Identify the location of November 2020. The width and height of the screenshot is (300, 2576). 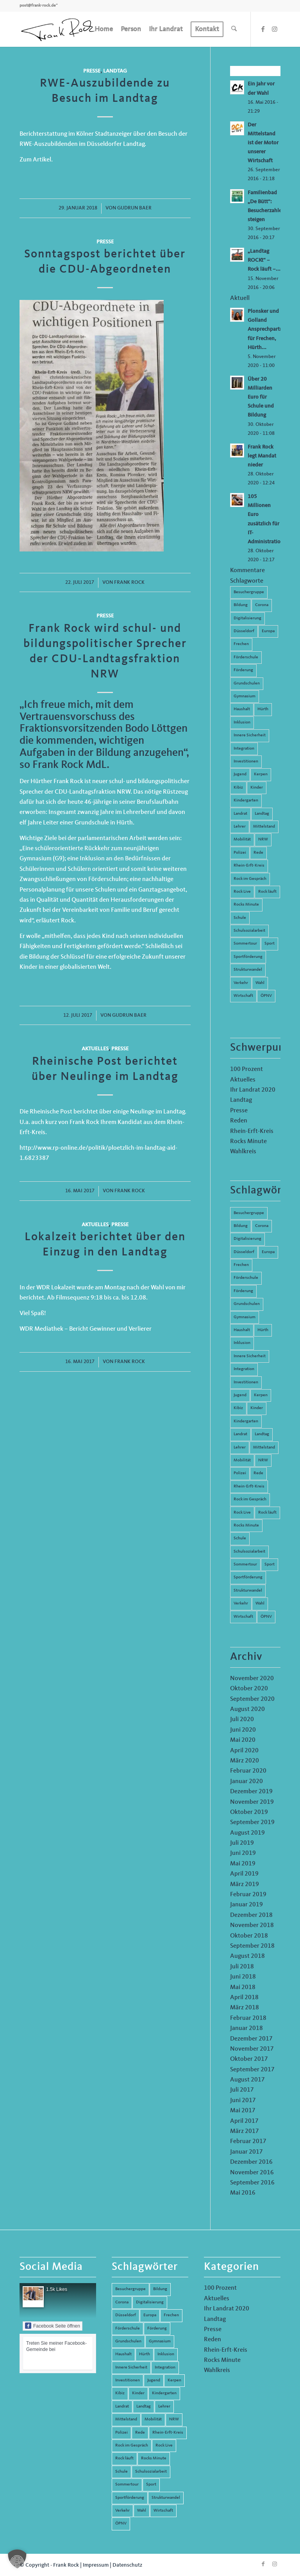
(252, 1678).